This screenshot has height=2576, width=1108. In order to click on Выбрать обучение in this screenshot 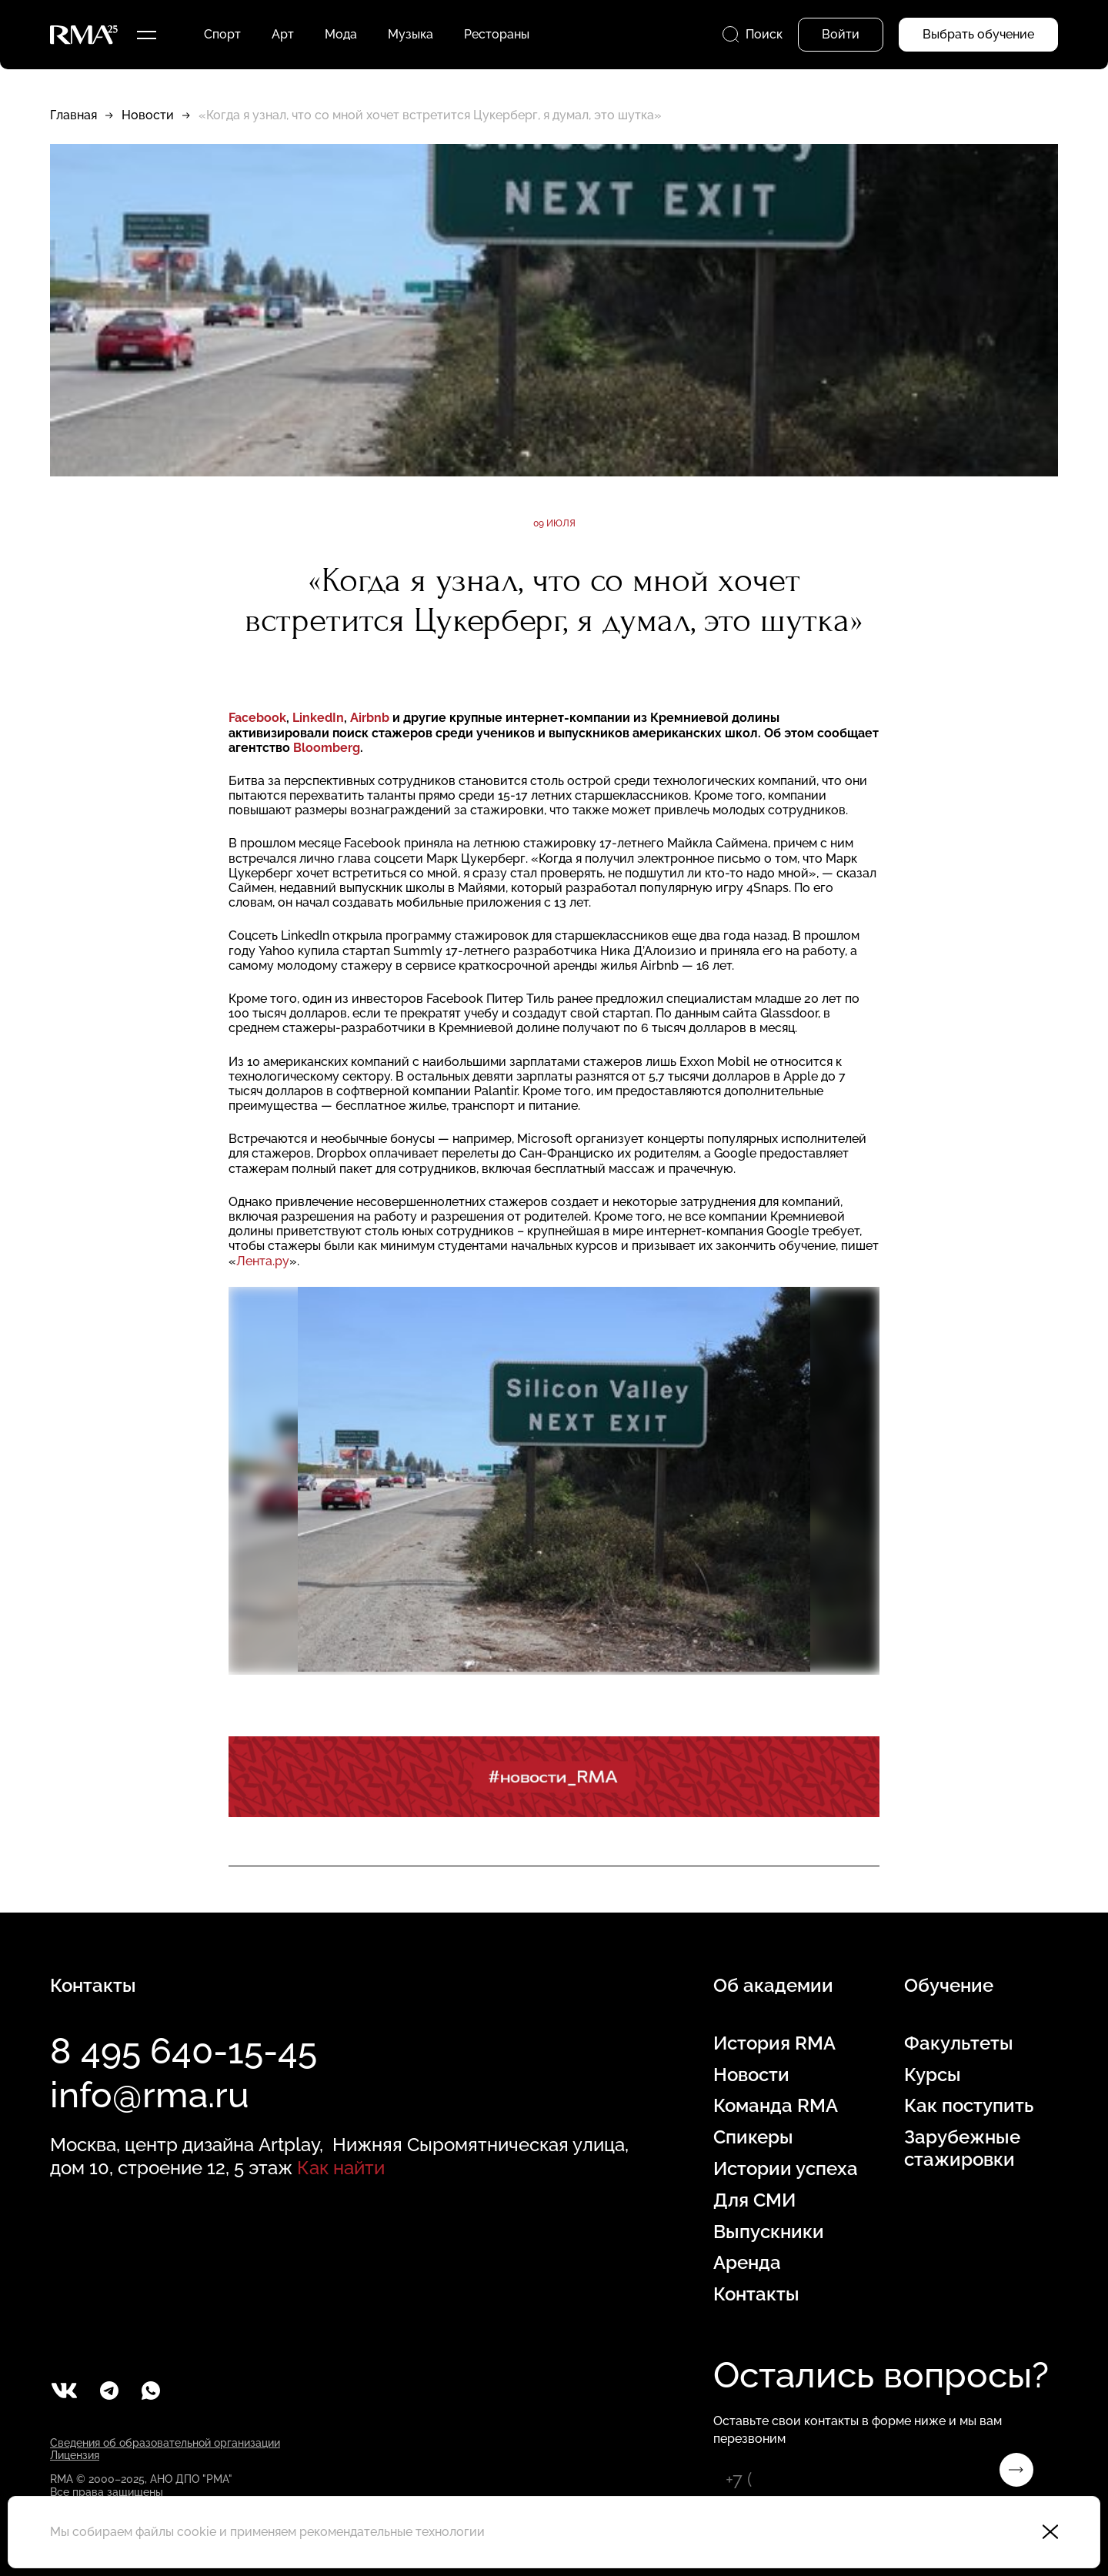, I will do `click(978, 34)`.